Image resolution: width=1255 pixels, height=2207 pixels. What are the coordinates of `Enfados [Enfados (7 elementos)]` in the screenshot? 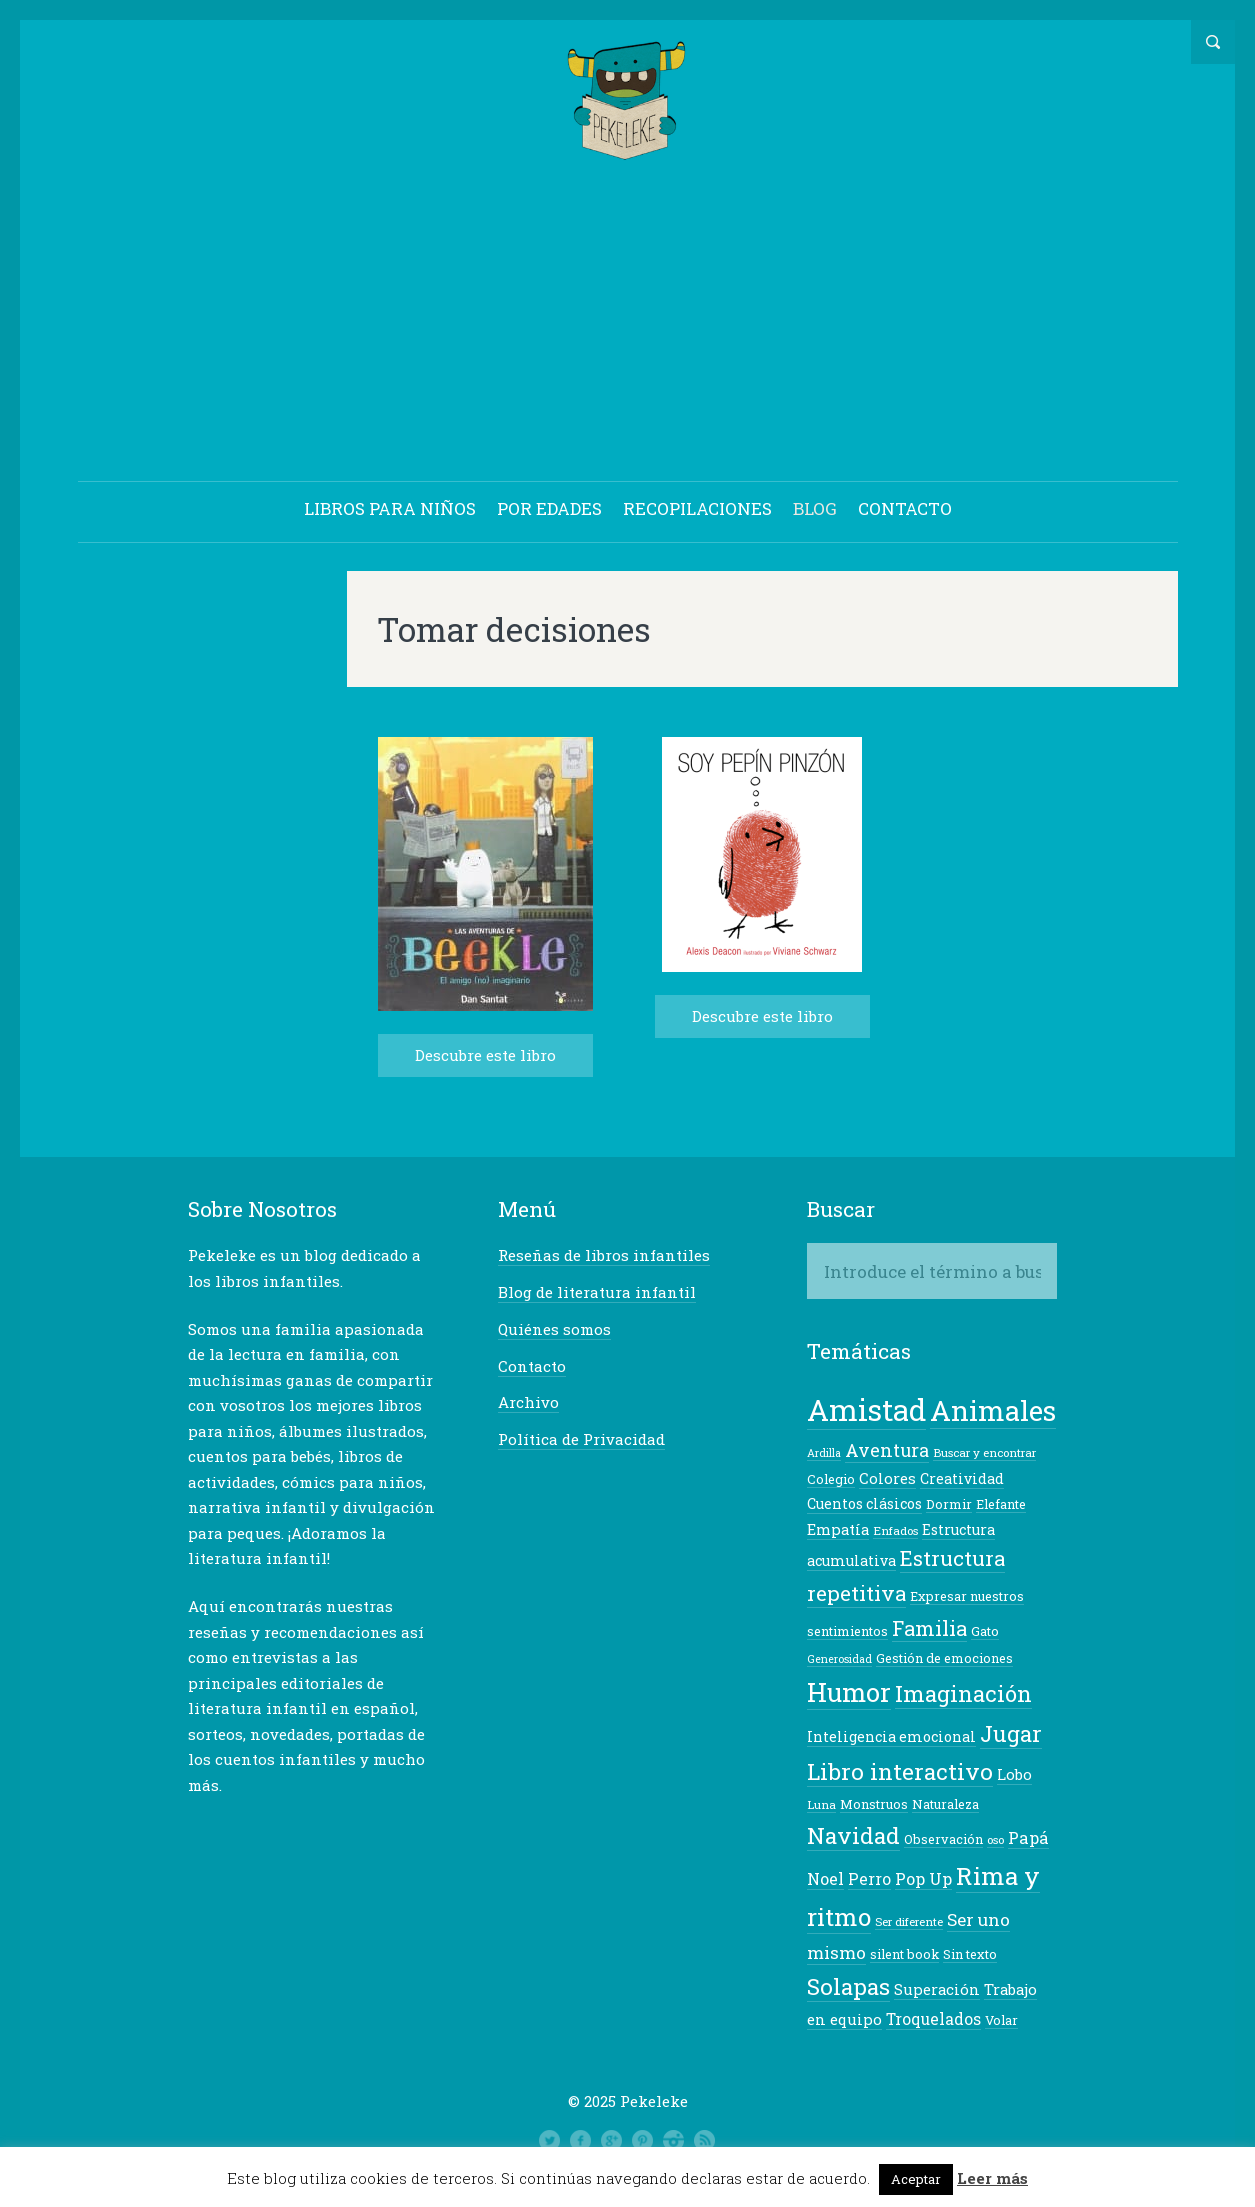 It's located at (895, 1530).